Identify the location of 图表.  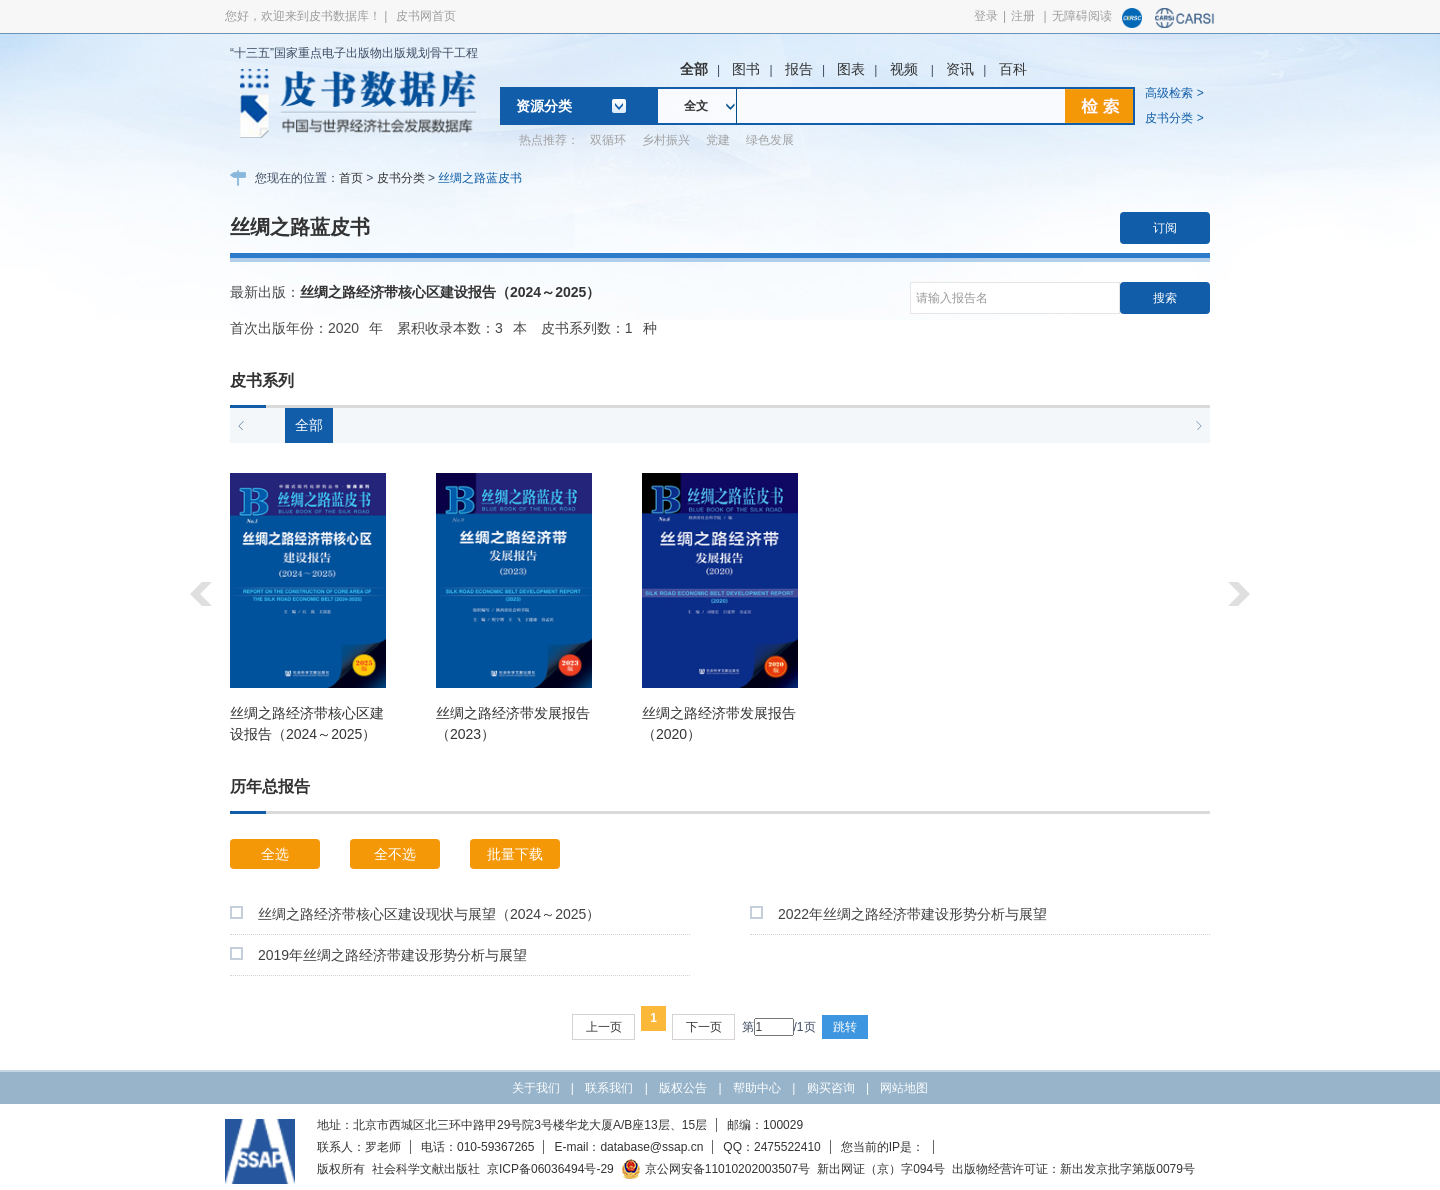
(851, 69).